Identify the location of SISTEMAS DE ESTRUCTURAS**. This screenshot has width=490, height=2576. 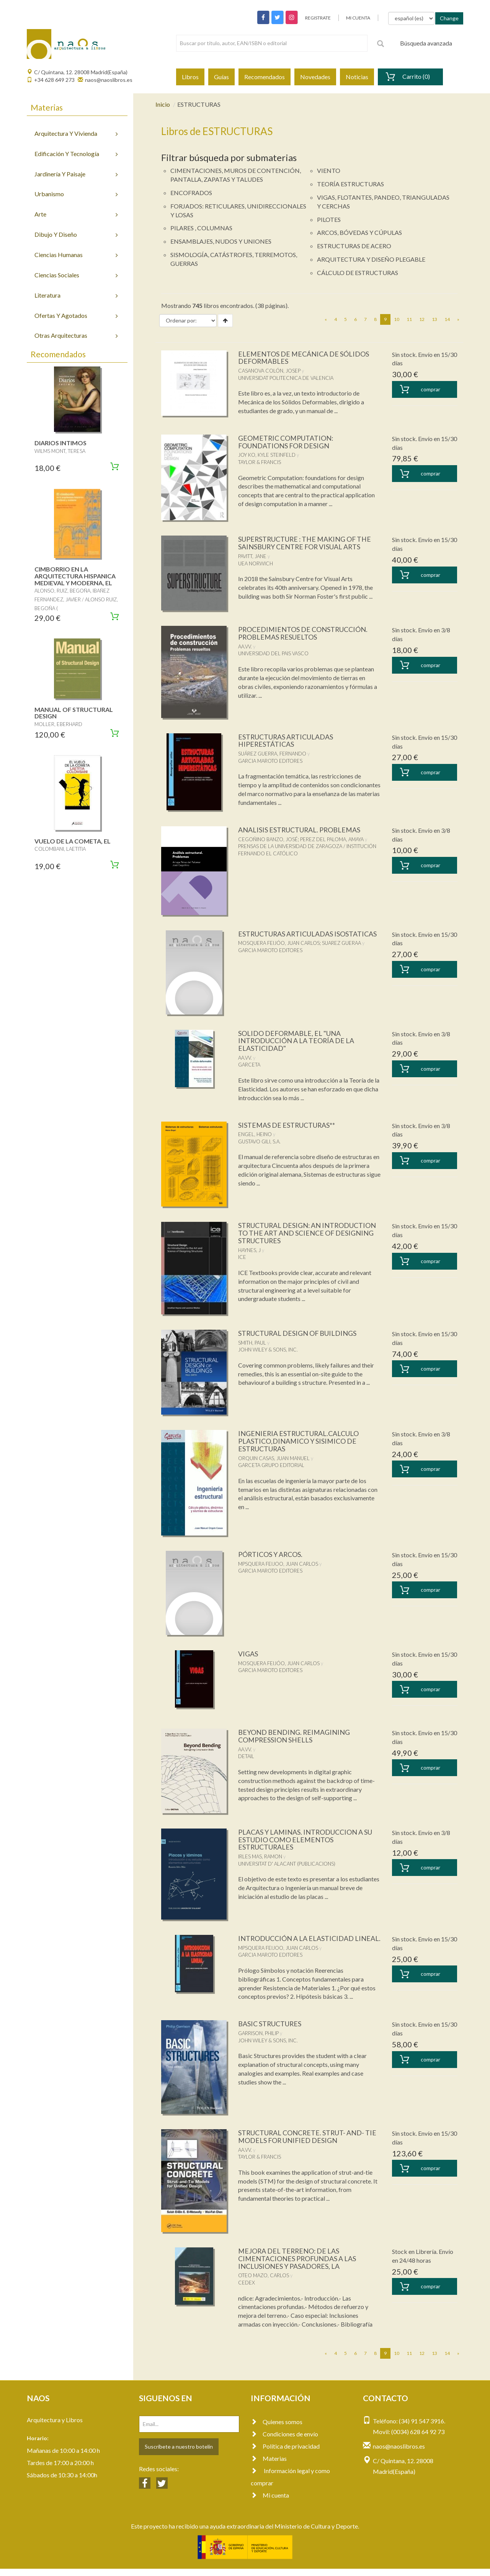
(287, 1125).